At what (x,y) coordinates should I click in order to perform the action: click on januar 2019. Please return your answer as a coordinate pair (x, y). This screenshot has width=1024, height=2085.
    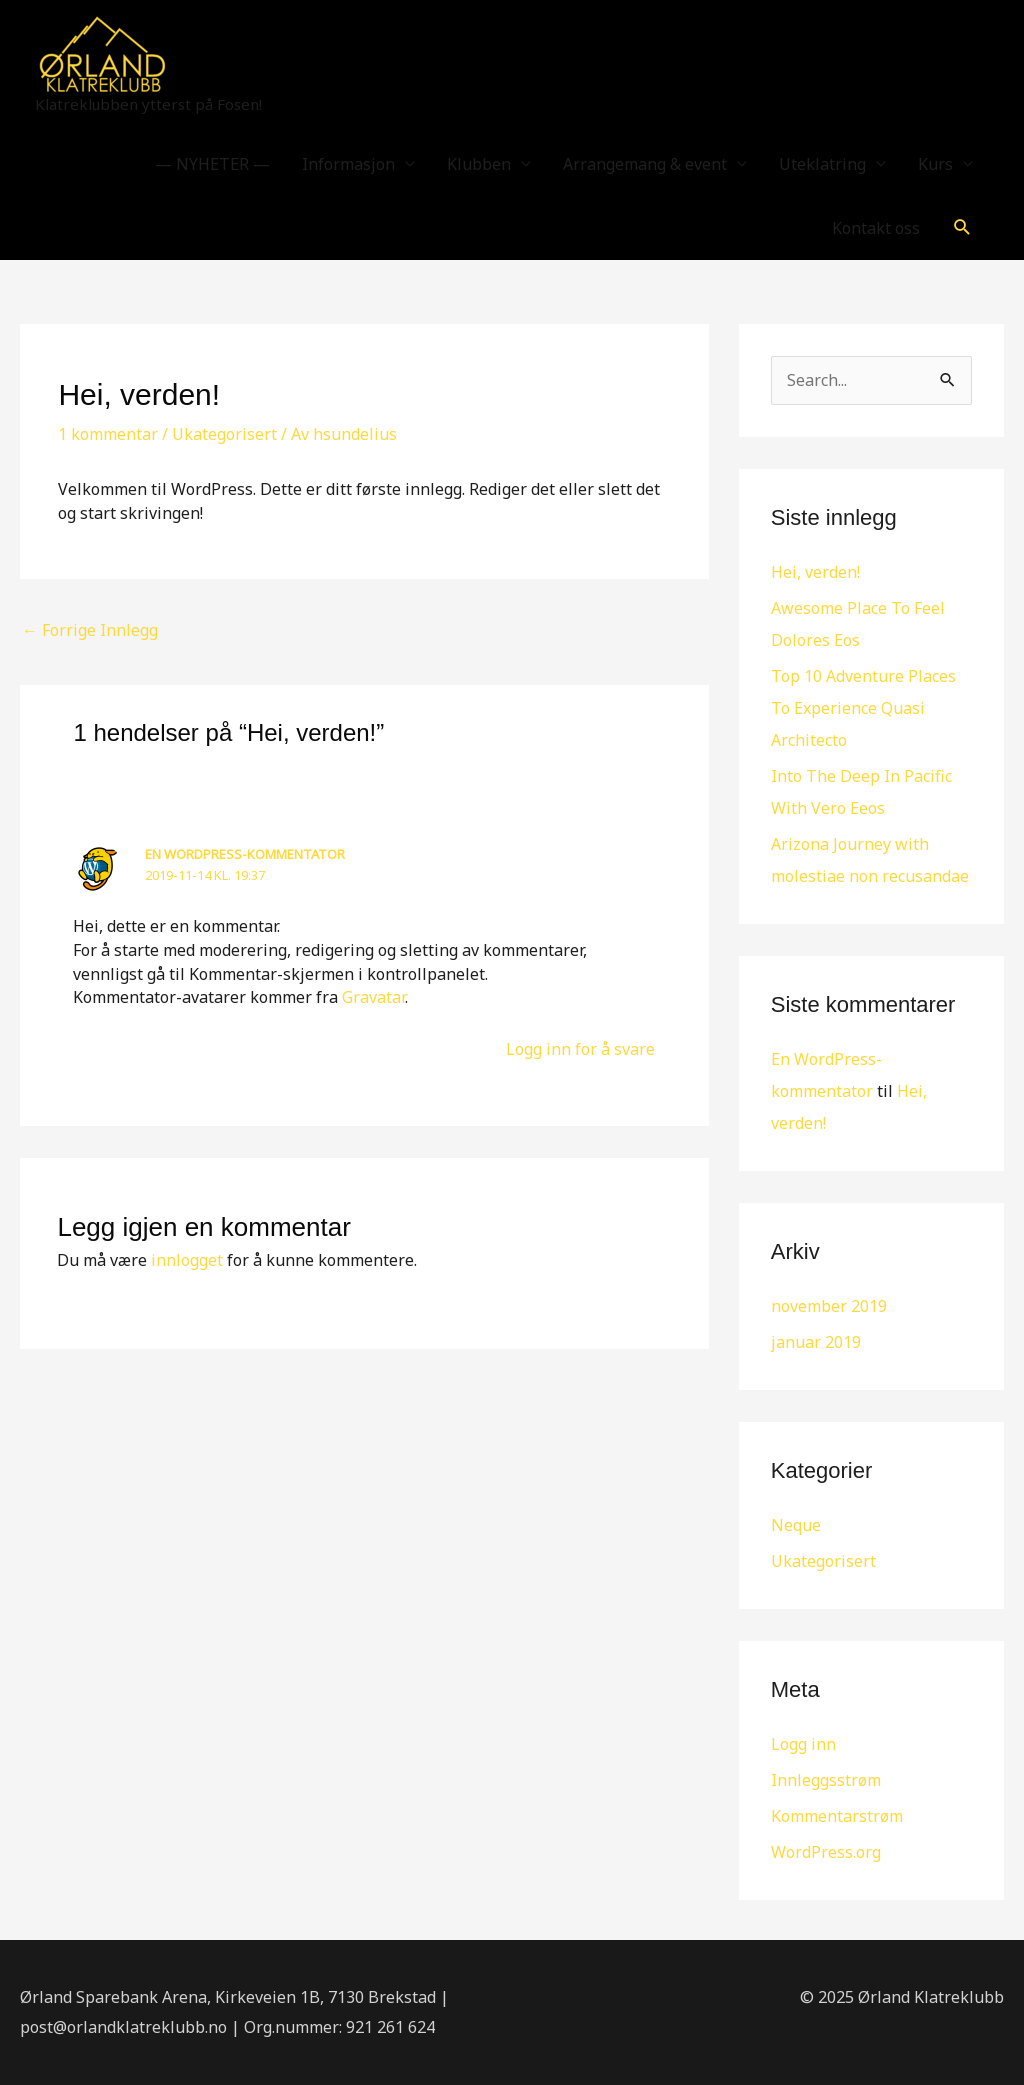
    Looking at the image, I should click on (816, 1342).